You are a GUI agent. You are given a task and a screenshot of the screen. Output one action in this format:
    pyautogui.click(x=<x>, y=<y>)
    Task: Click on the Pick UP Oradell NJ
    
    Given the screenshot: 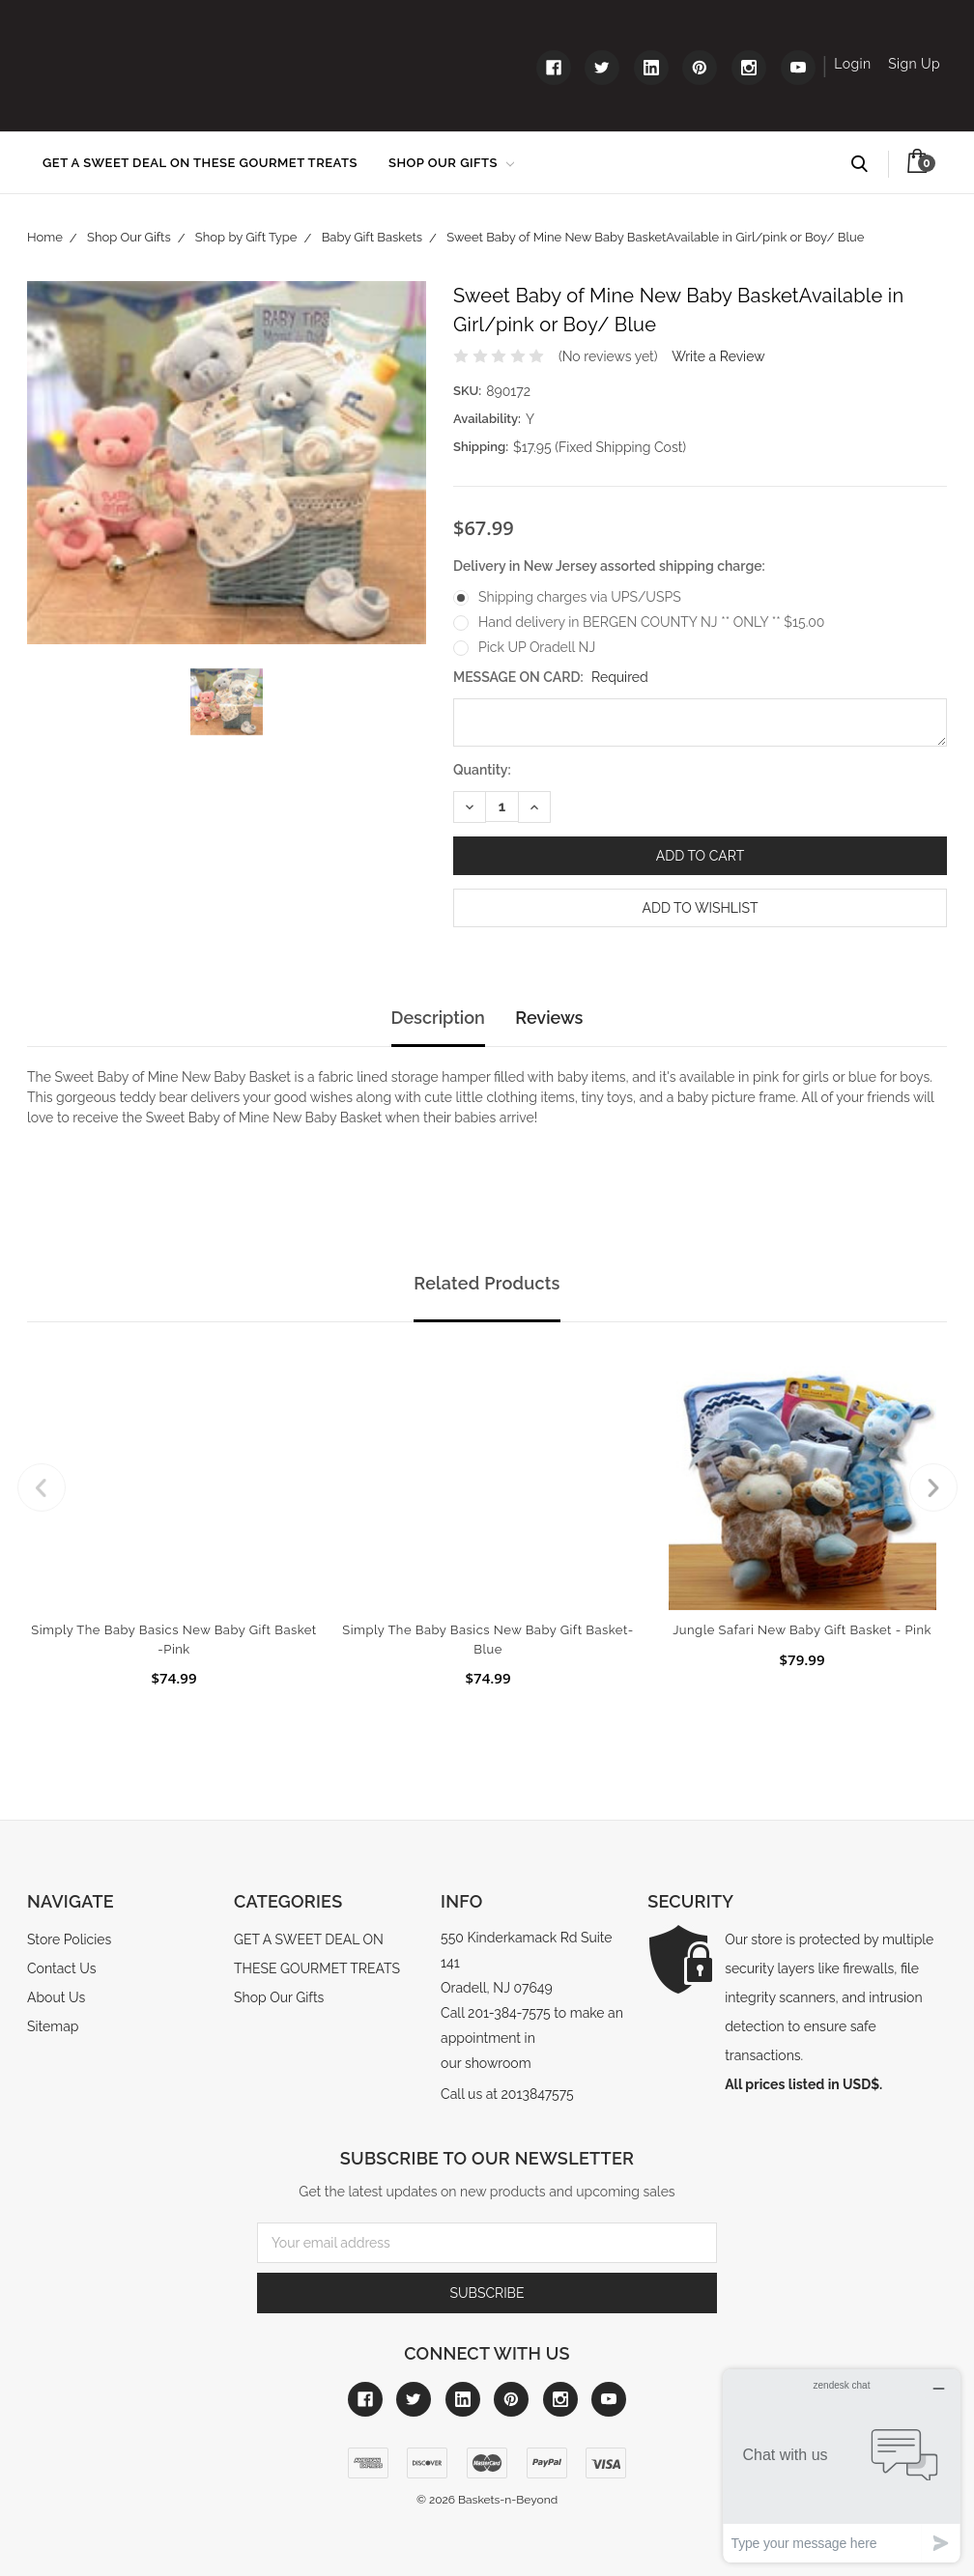 What is the action you would take?
    pyautogui.click(x=536, y=647)
    